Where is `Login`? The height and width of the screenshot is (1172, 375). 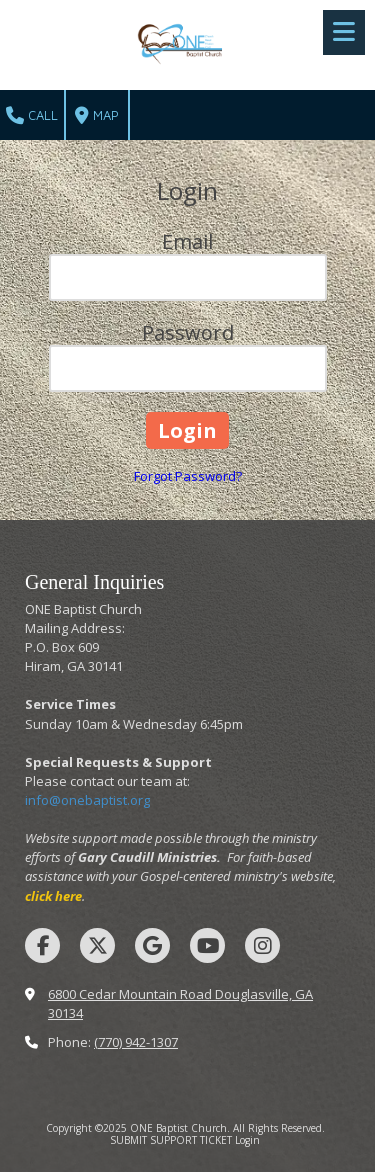 Login is located at coordinates (247, 1140).